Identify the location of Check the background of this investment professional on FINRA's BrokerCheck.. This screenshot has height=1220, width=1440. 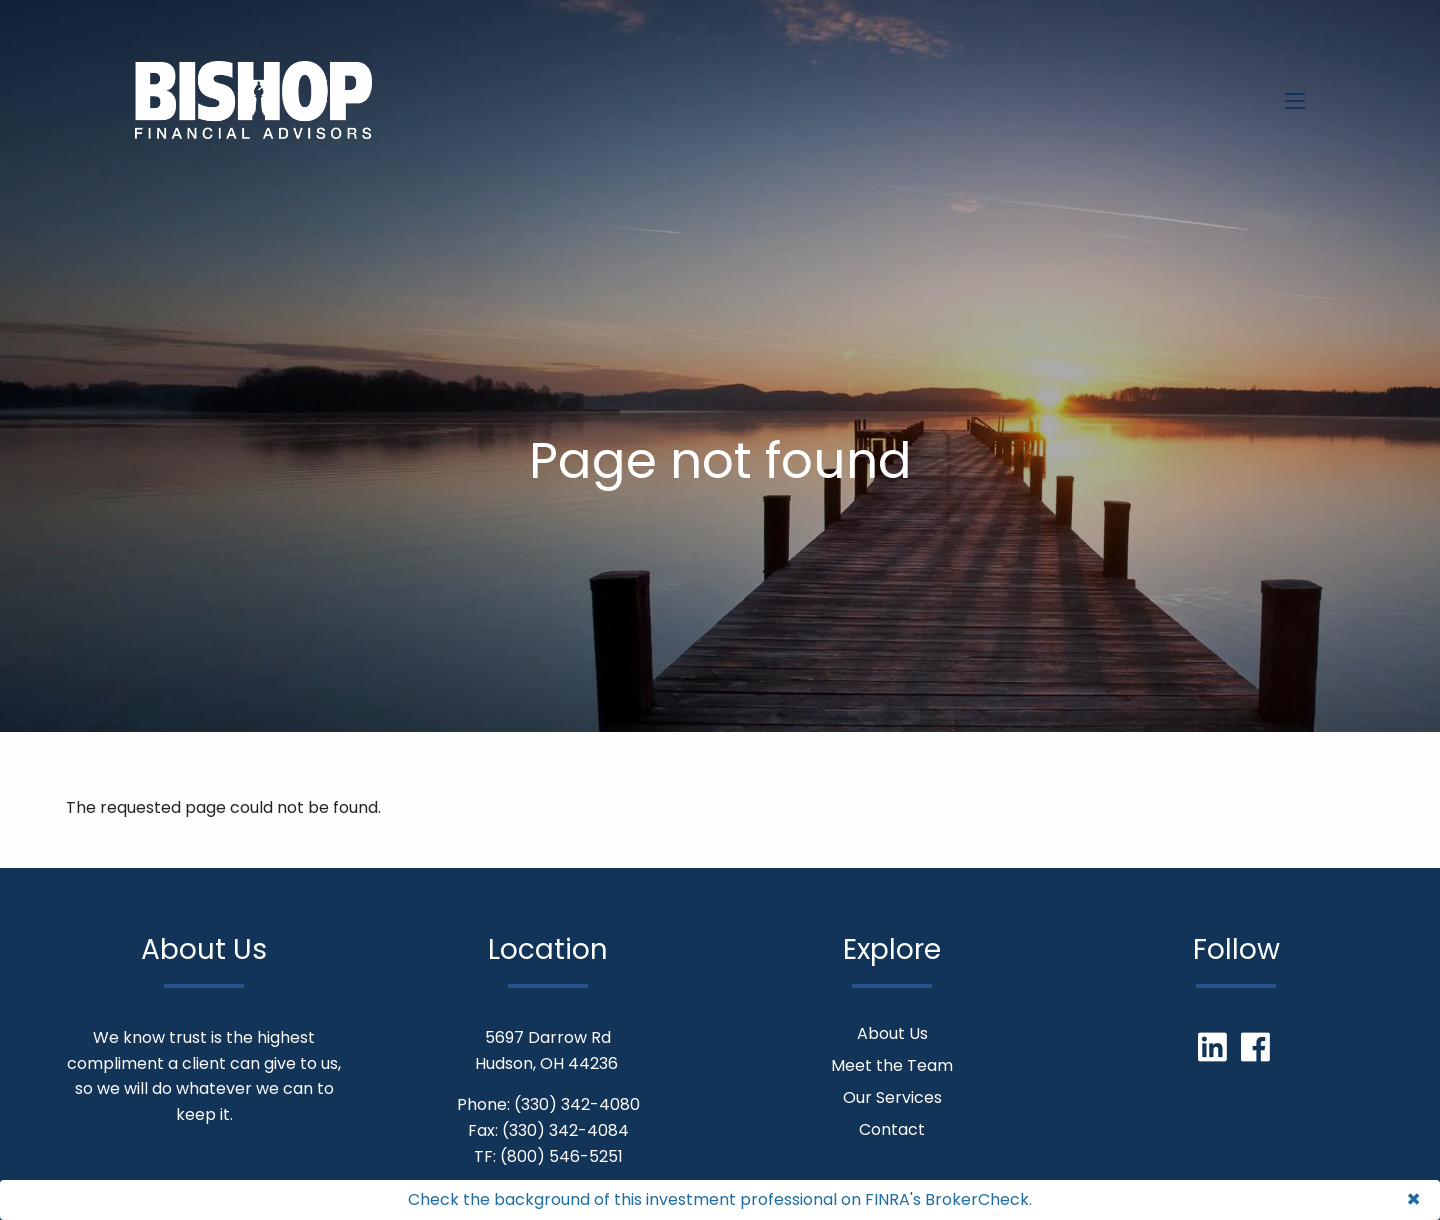
(720, 1199).